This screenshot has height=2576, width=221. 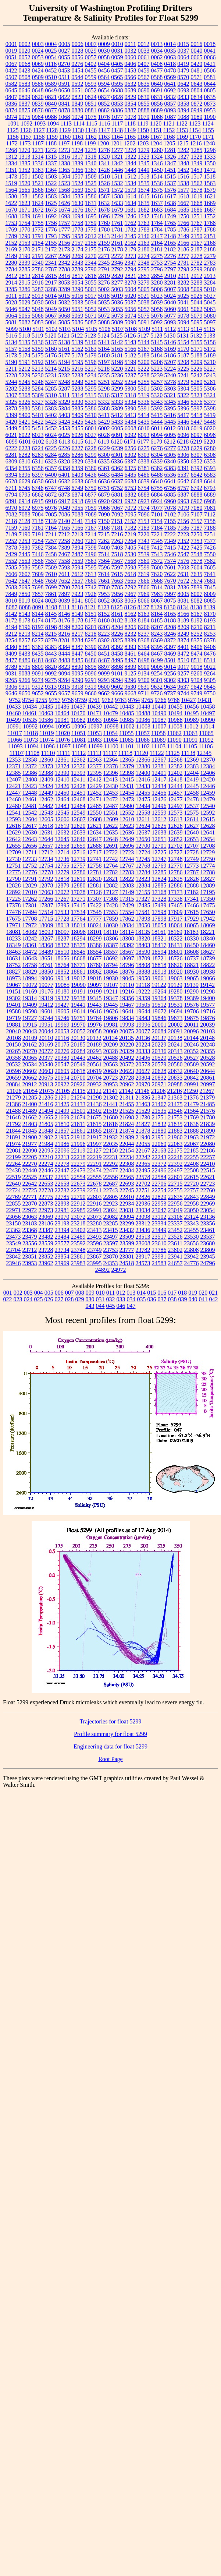 I want to click on 12648, so click(x=110, y=839).